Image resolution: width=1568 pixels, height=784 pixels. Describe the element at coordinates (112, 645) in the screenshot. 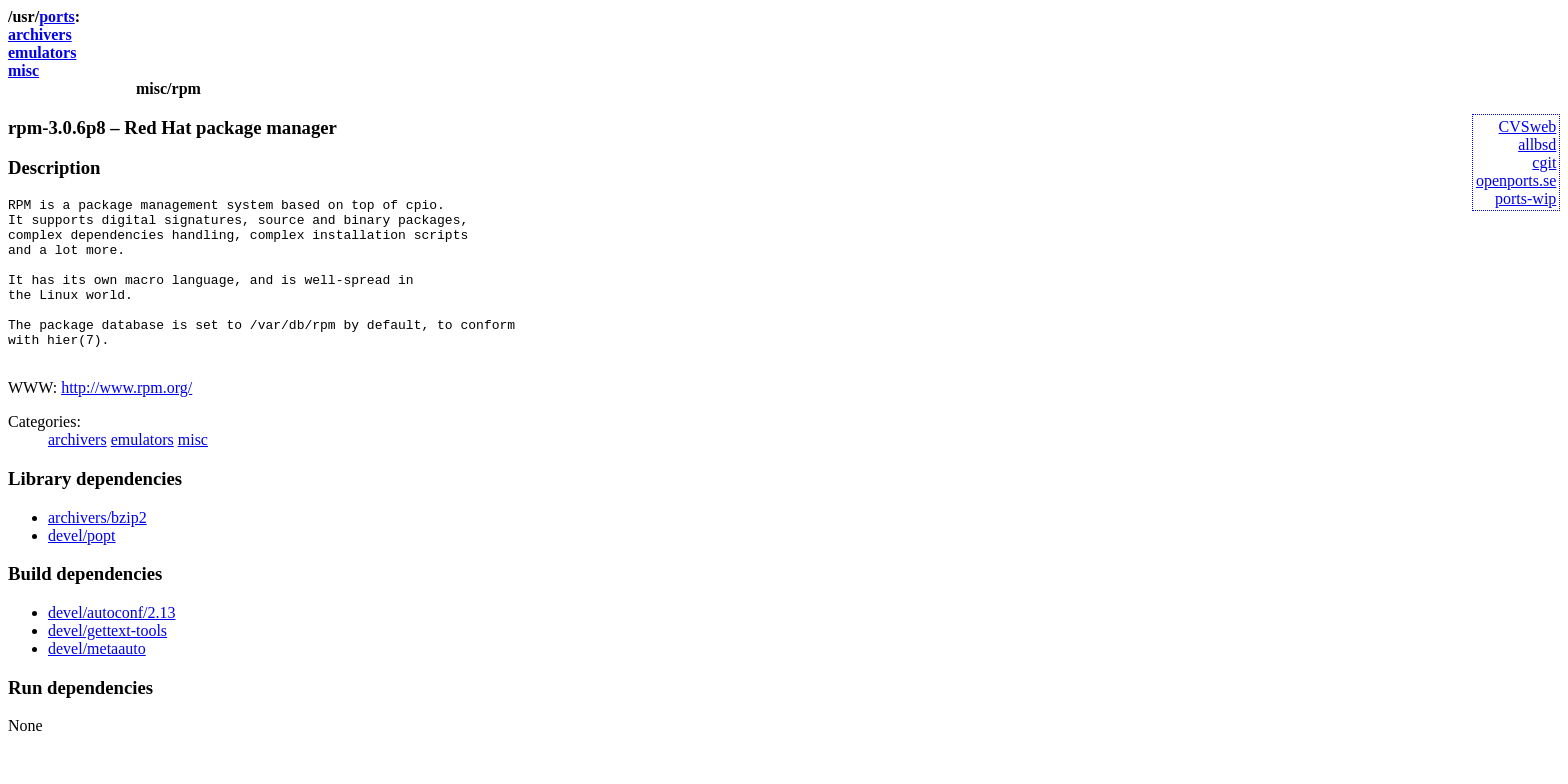

I see `devel/autoconf/2.13` at that location.